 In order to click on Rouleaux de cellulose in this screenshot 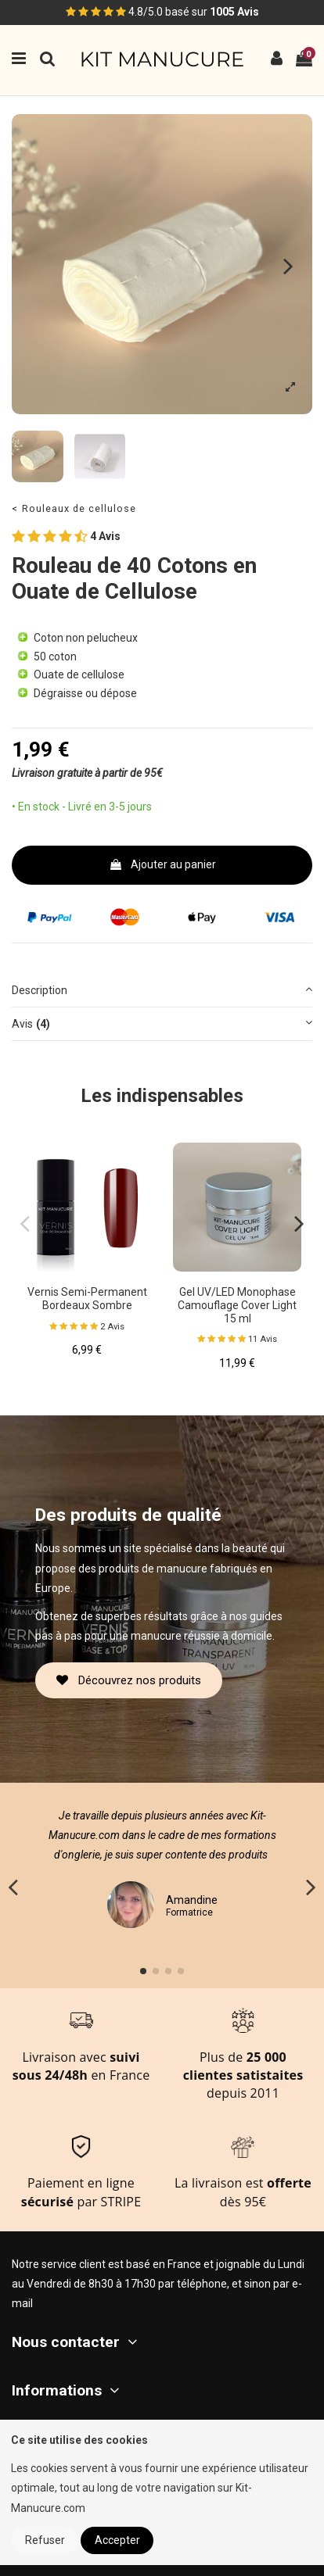, I will do `click(79, 508)`.